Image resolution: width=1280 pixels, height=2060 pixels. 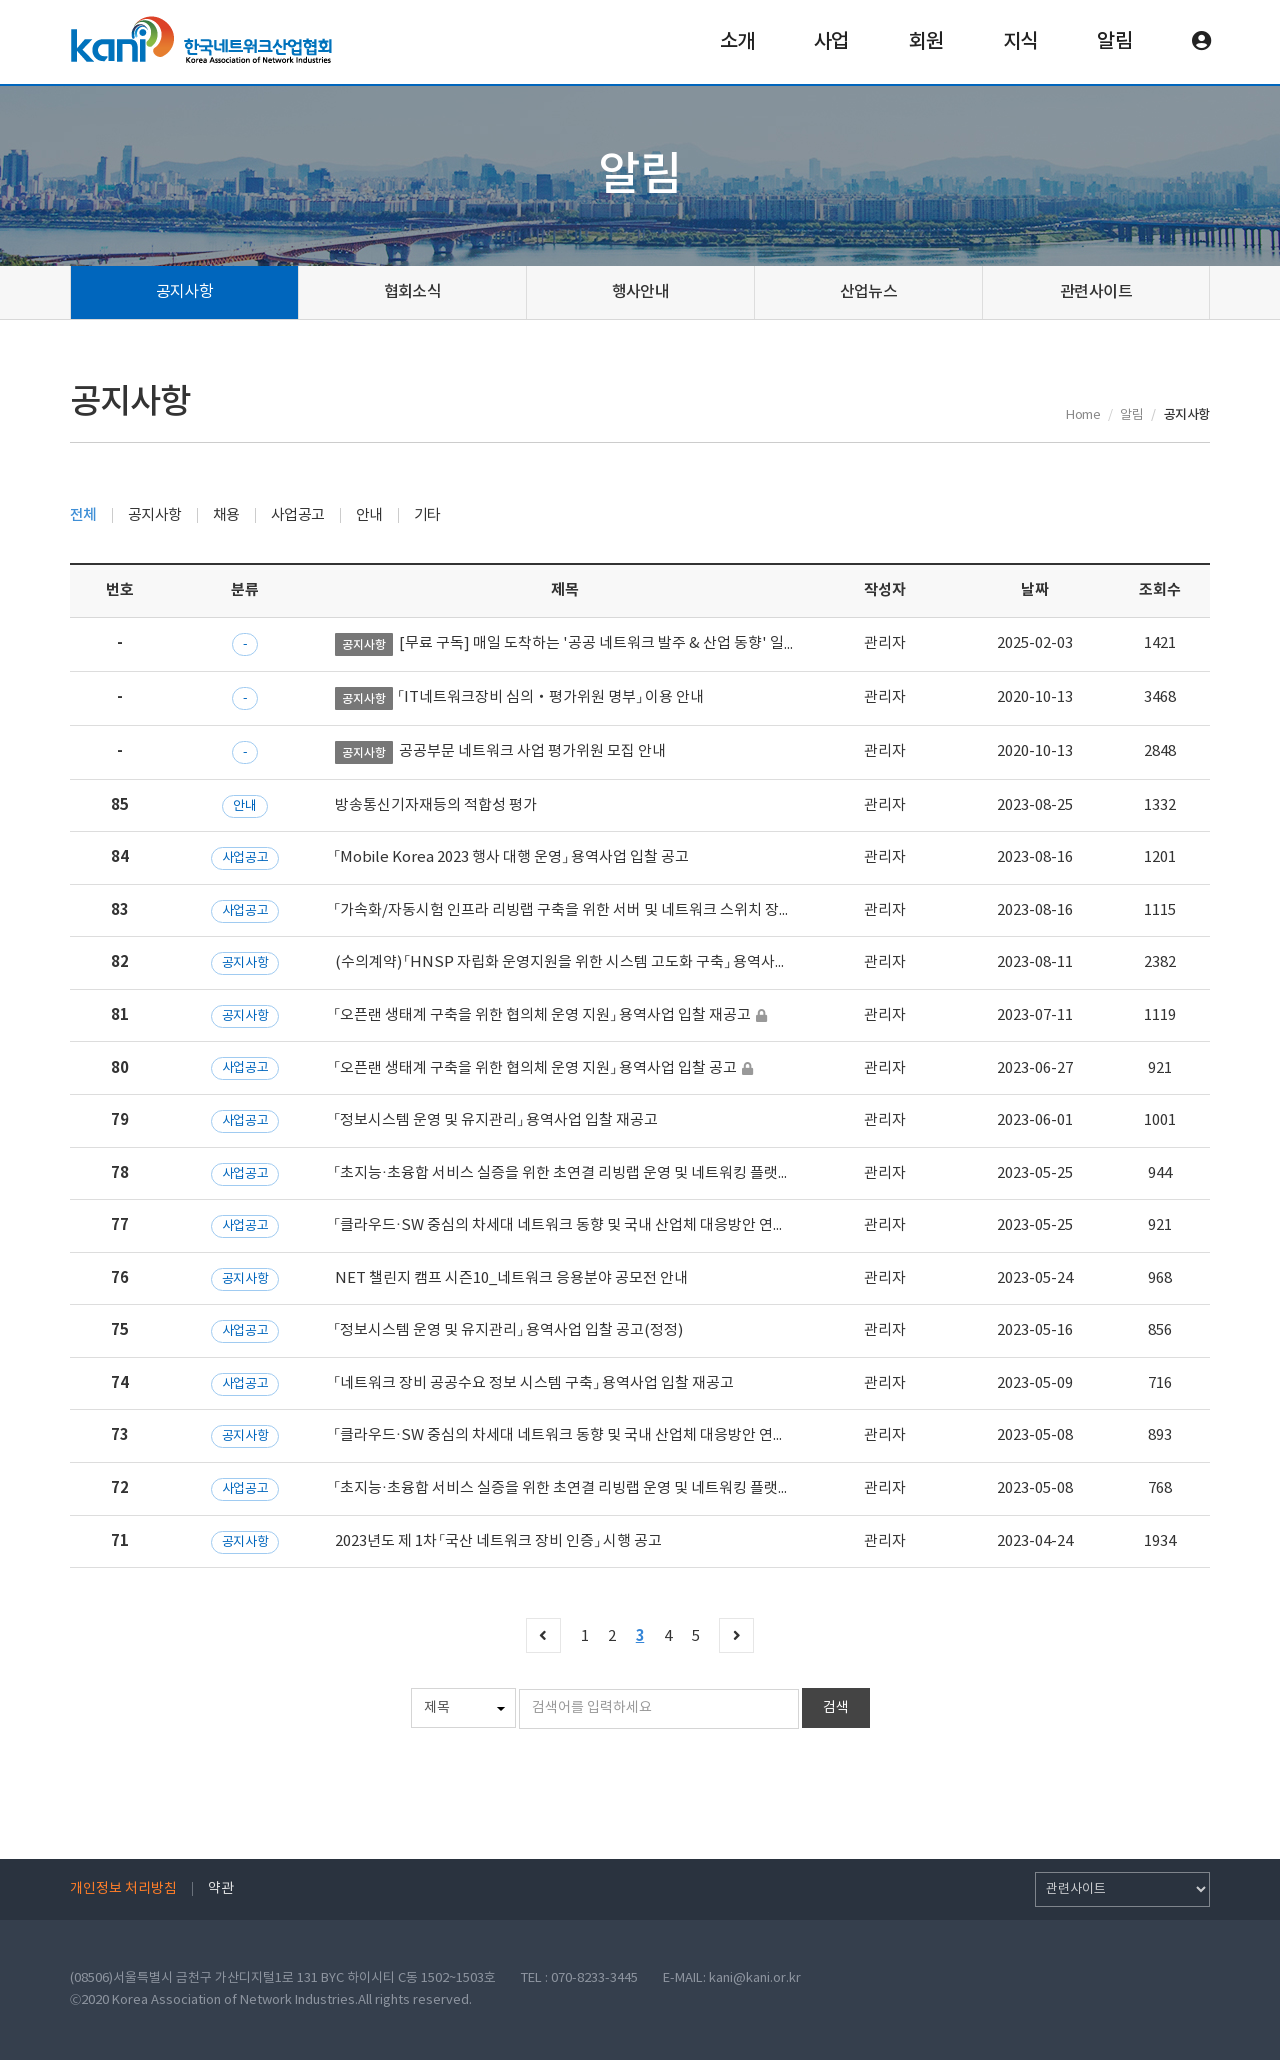 What do you see at coordinates (369, 515) in the screenshot?
I see `안내` at bounding box center [369, 515].